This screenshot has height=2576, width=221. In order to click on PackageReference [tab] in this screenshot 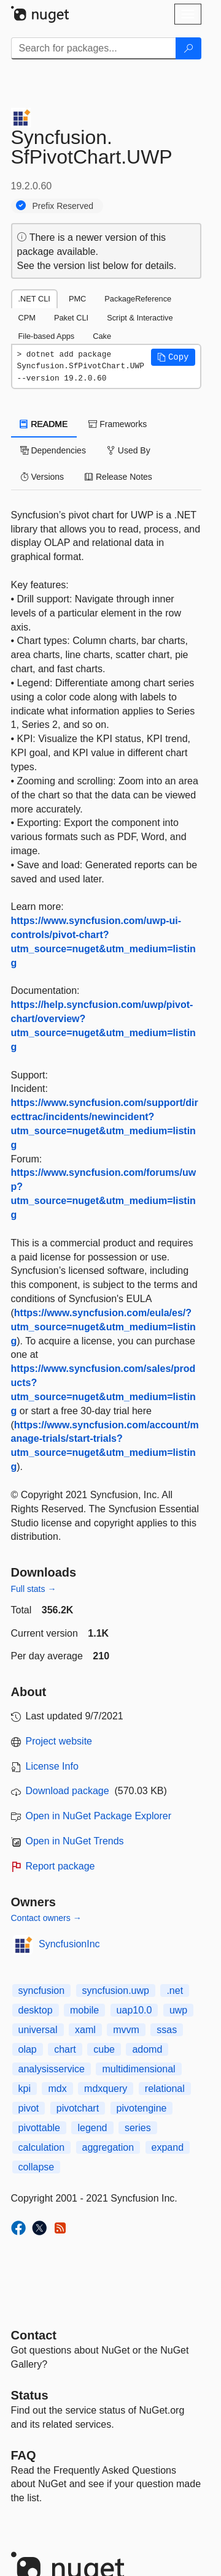, I will do `click(137, 298)`.